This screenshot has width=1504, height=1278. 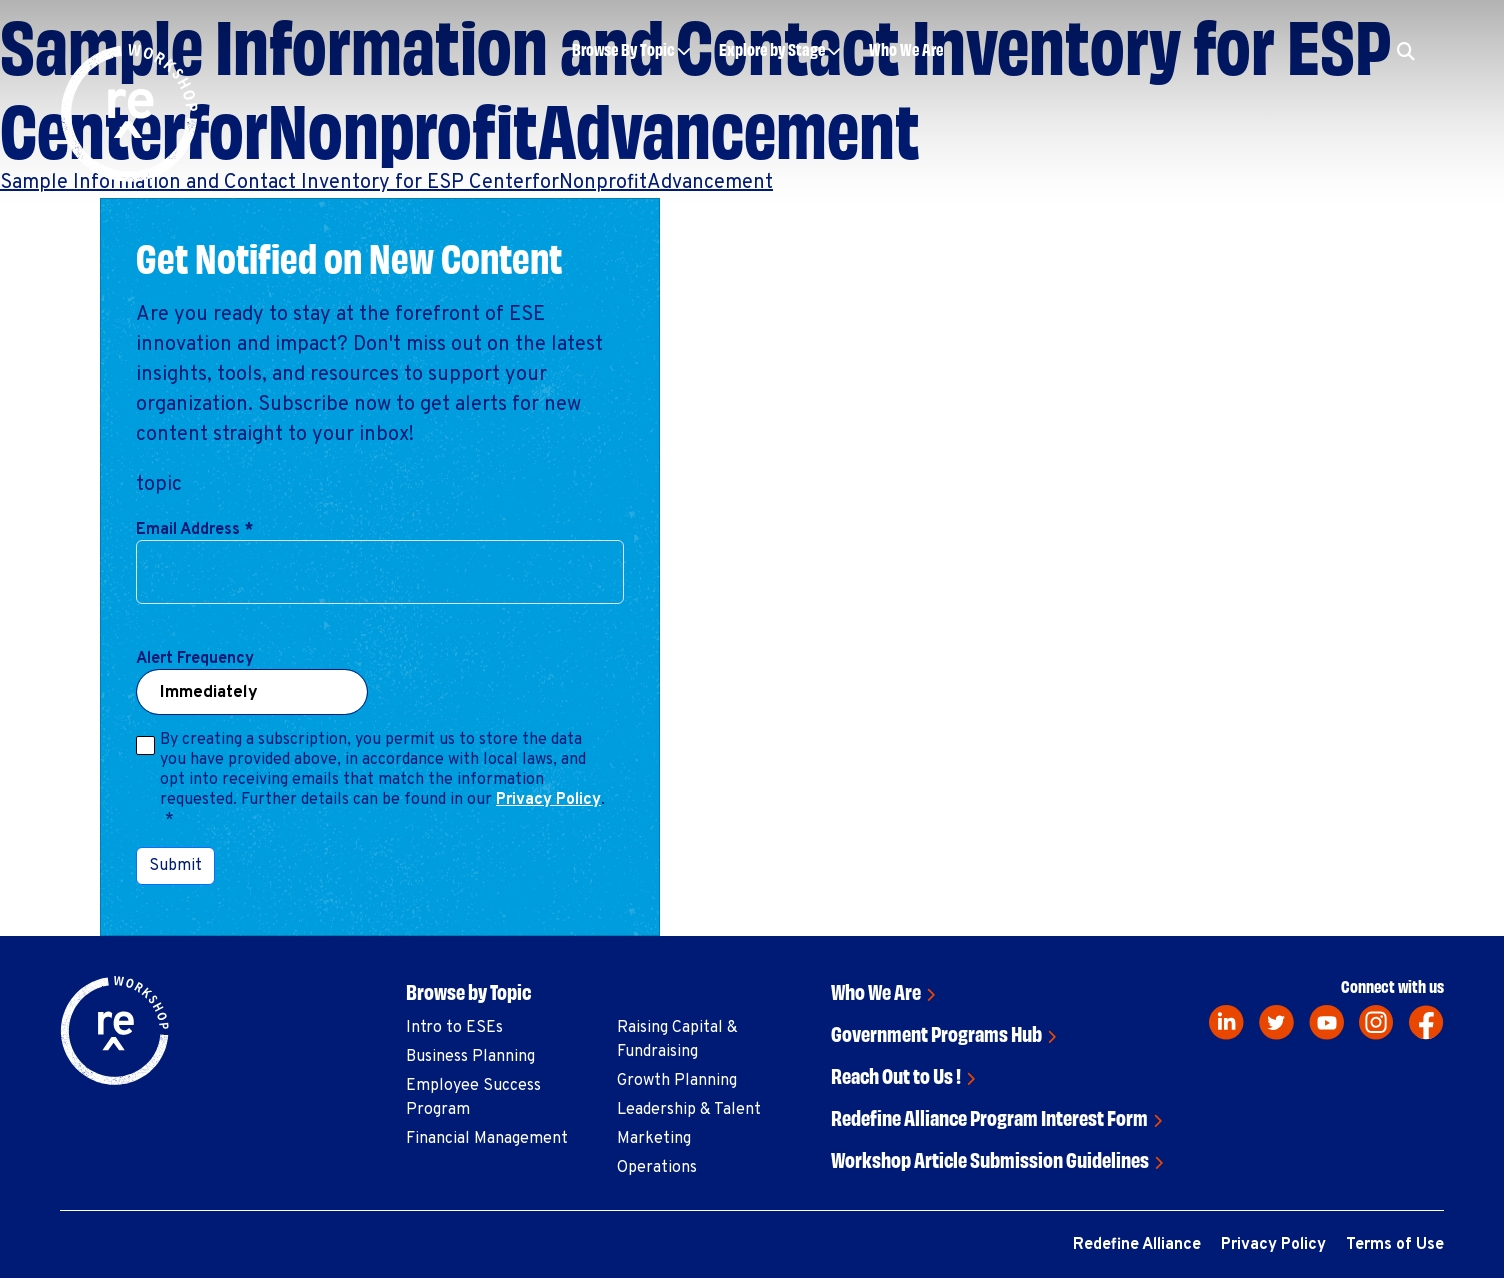 I want to click on [linkedin], so click(x=1226, y=1022).